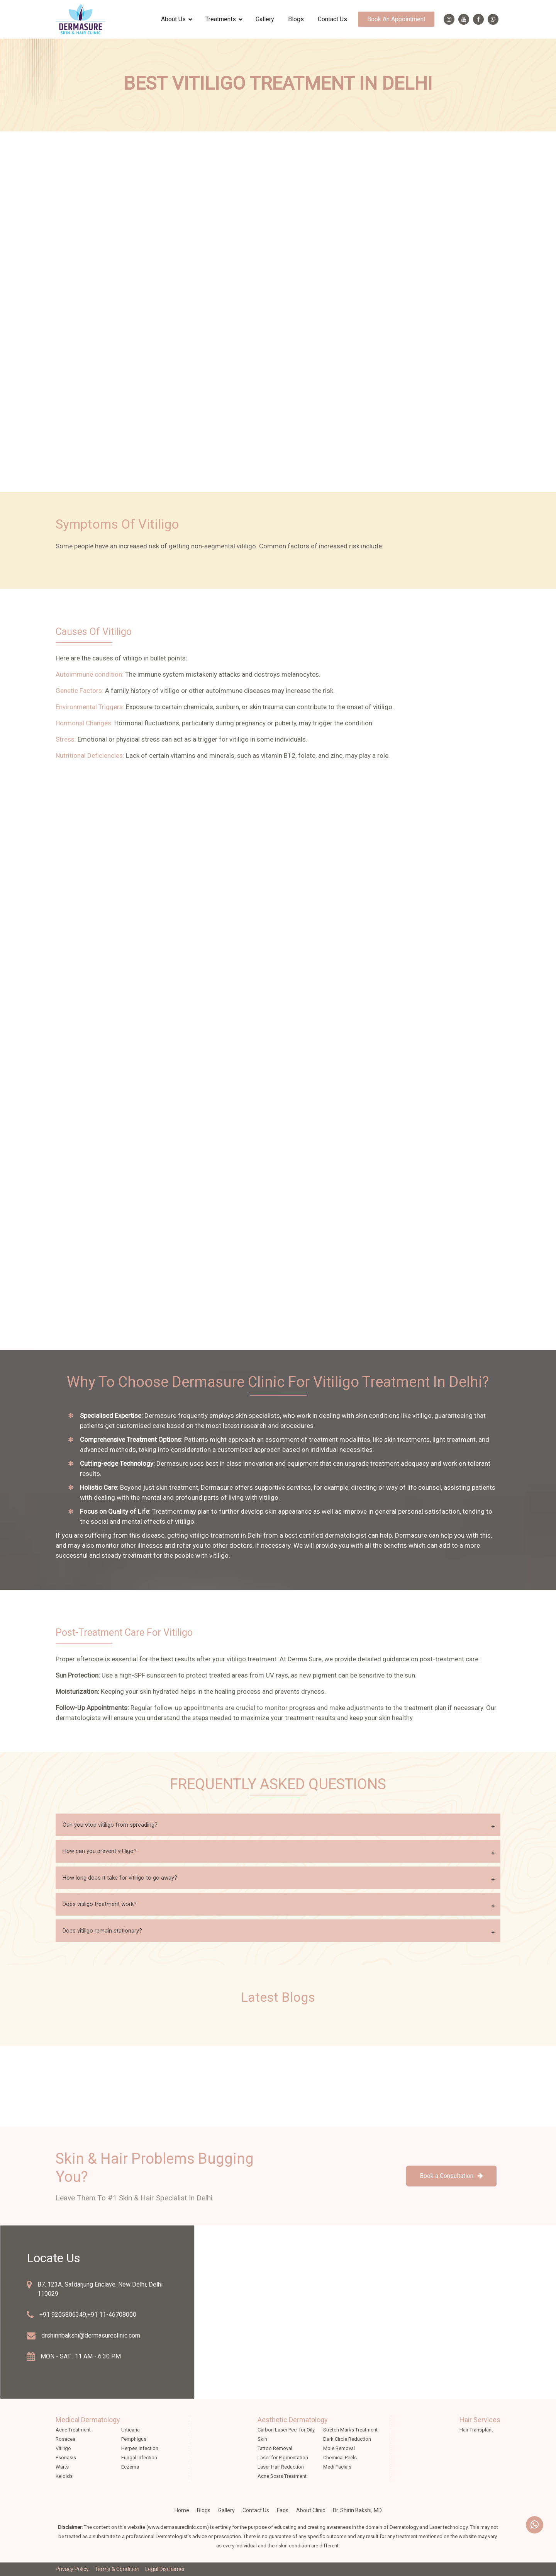 This screenshot has height=2576, width=556. Describe the element at coordinates (296, 19) in the screenshot. I see `Blogs` at that location.